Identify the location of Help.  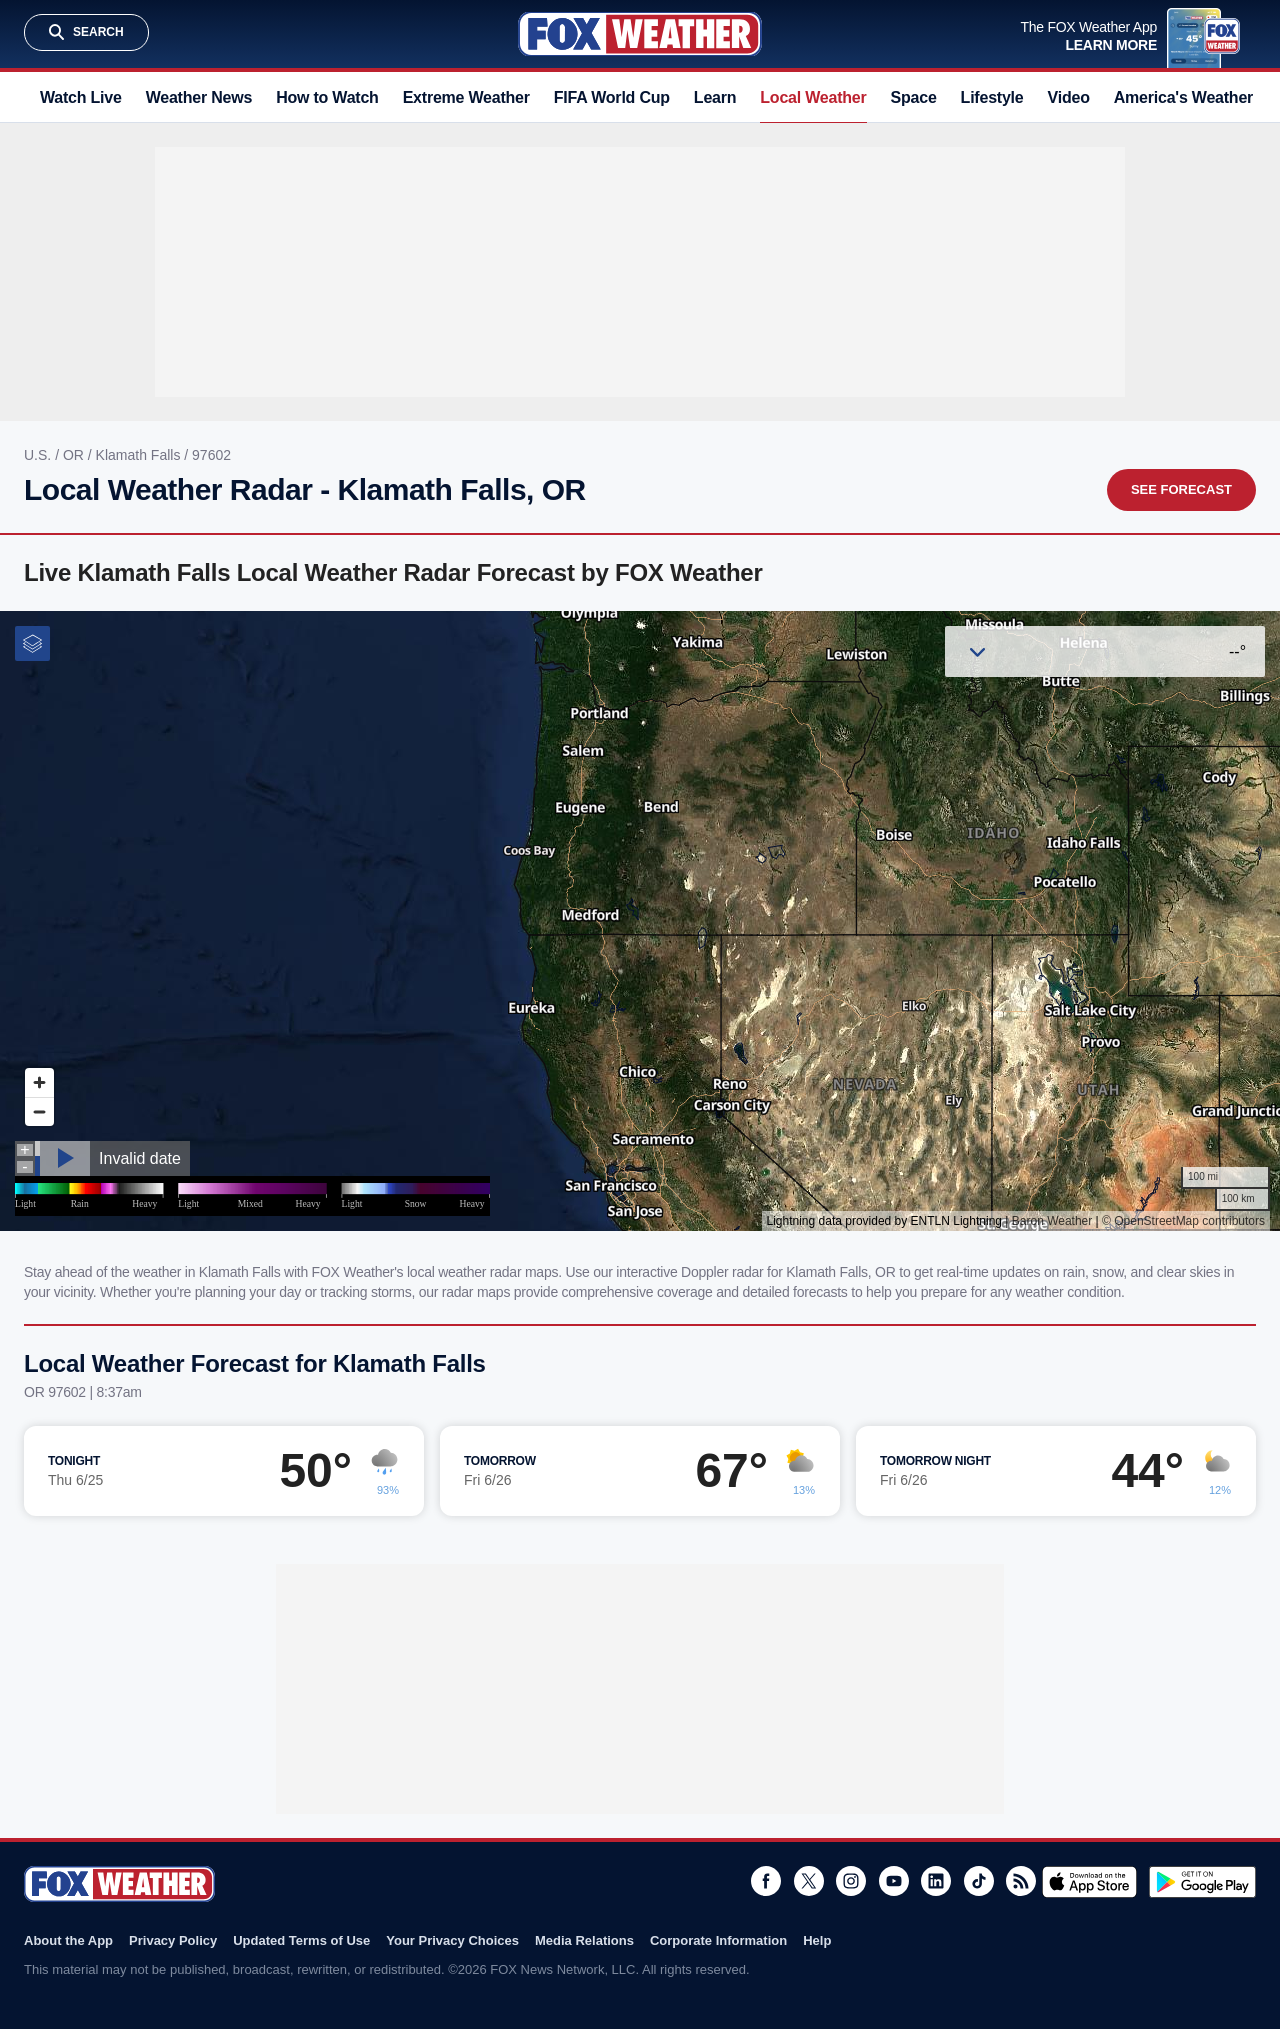
(817, 1940).